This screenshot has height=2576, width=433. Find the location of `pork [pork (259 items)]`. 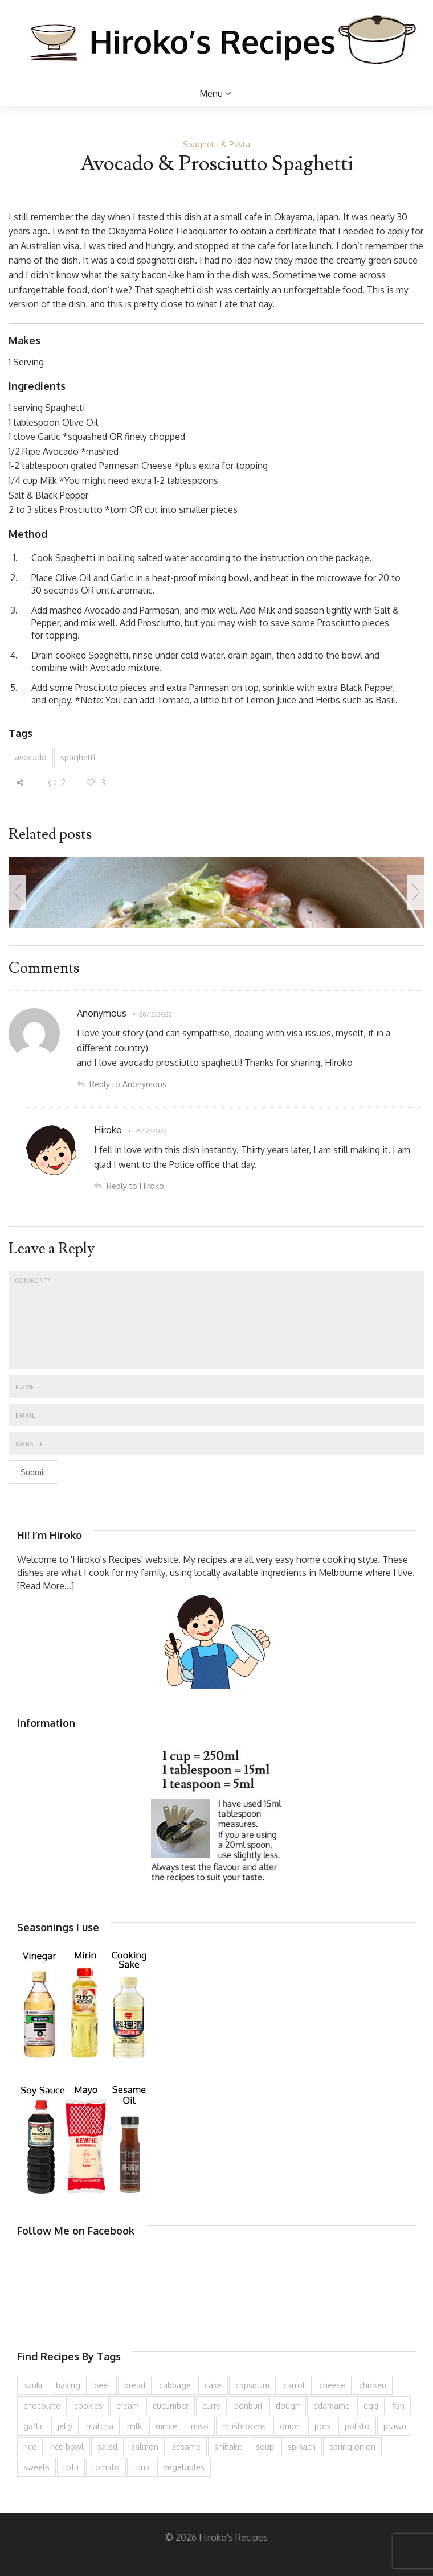

pork [pork (259 items)] is located at coordinates (322, 2426).